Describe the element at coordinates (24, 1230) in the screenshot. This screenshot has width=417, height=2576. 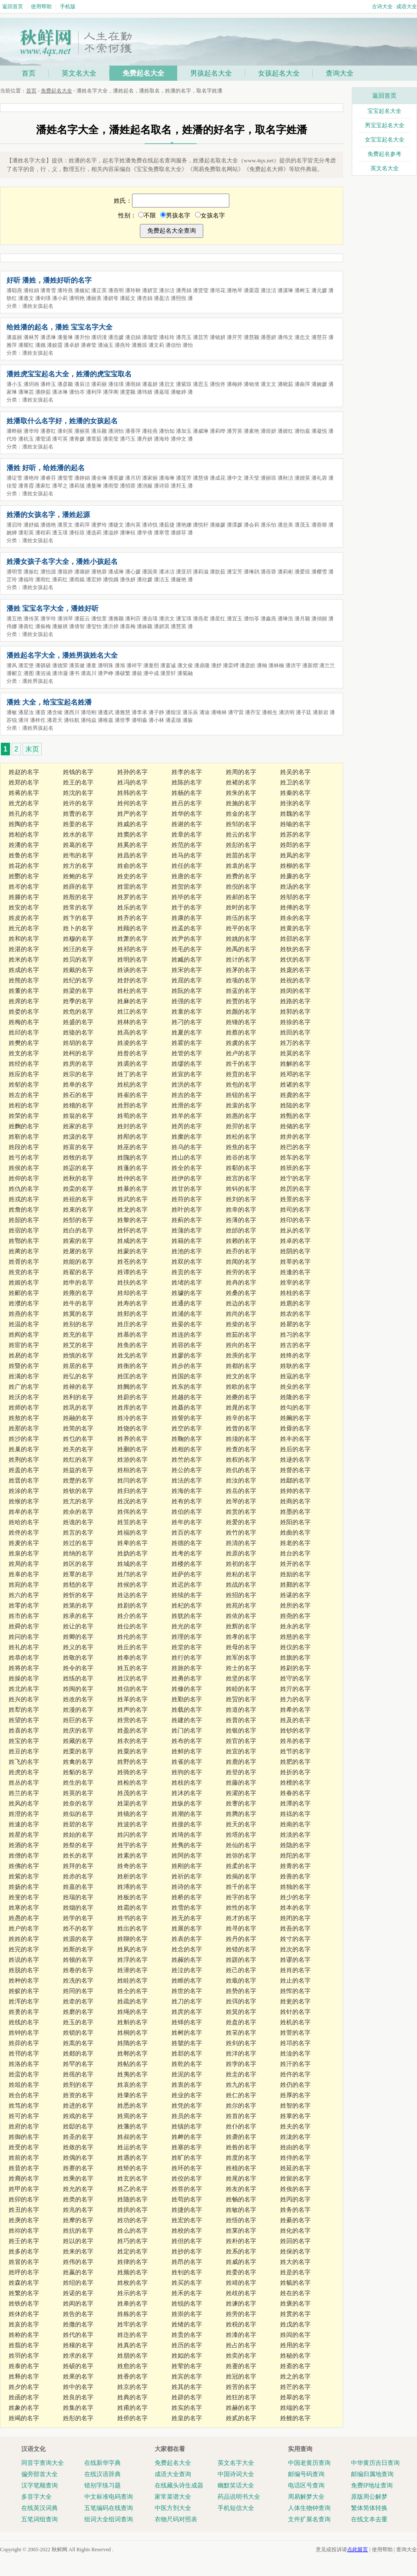
I see `姓宿的名字` at that location.